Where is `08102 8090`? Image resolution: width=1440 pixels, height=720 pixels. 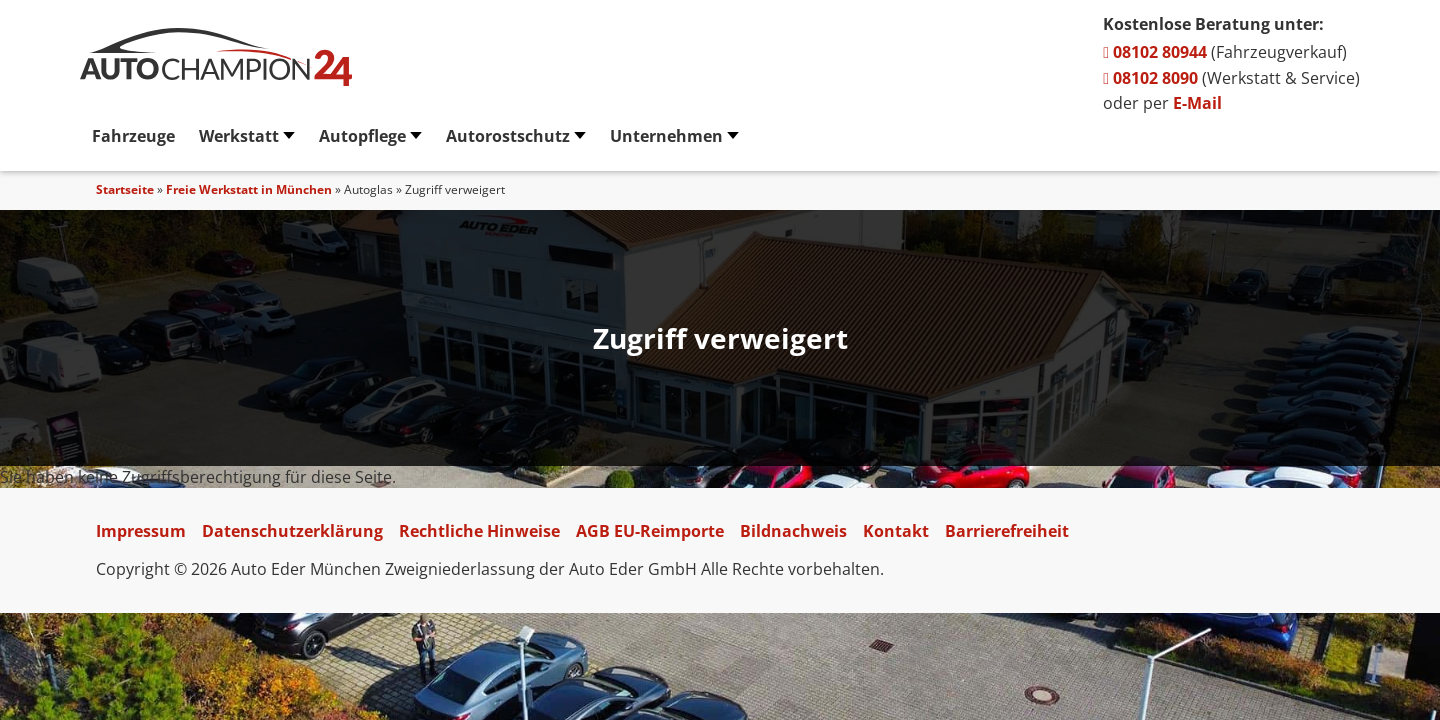
08102 8090 is located at coordinates (1150, 78).